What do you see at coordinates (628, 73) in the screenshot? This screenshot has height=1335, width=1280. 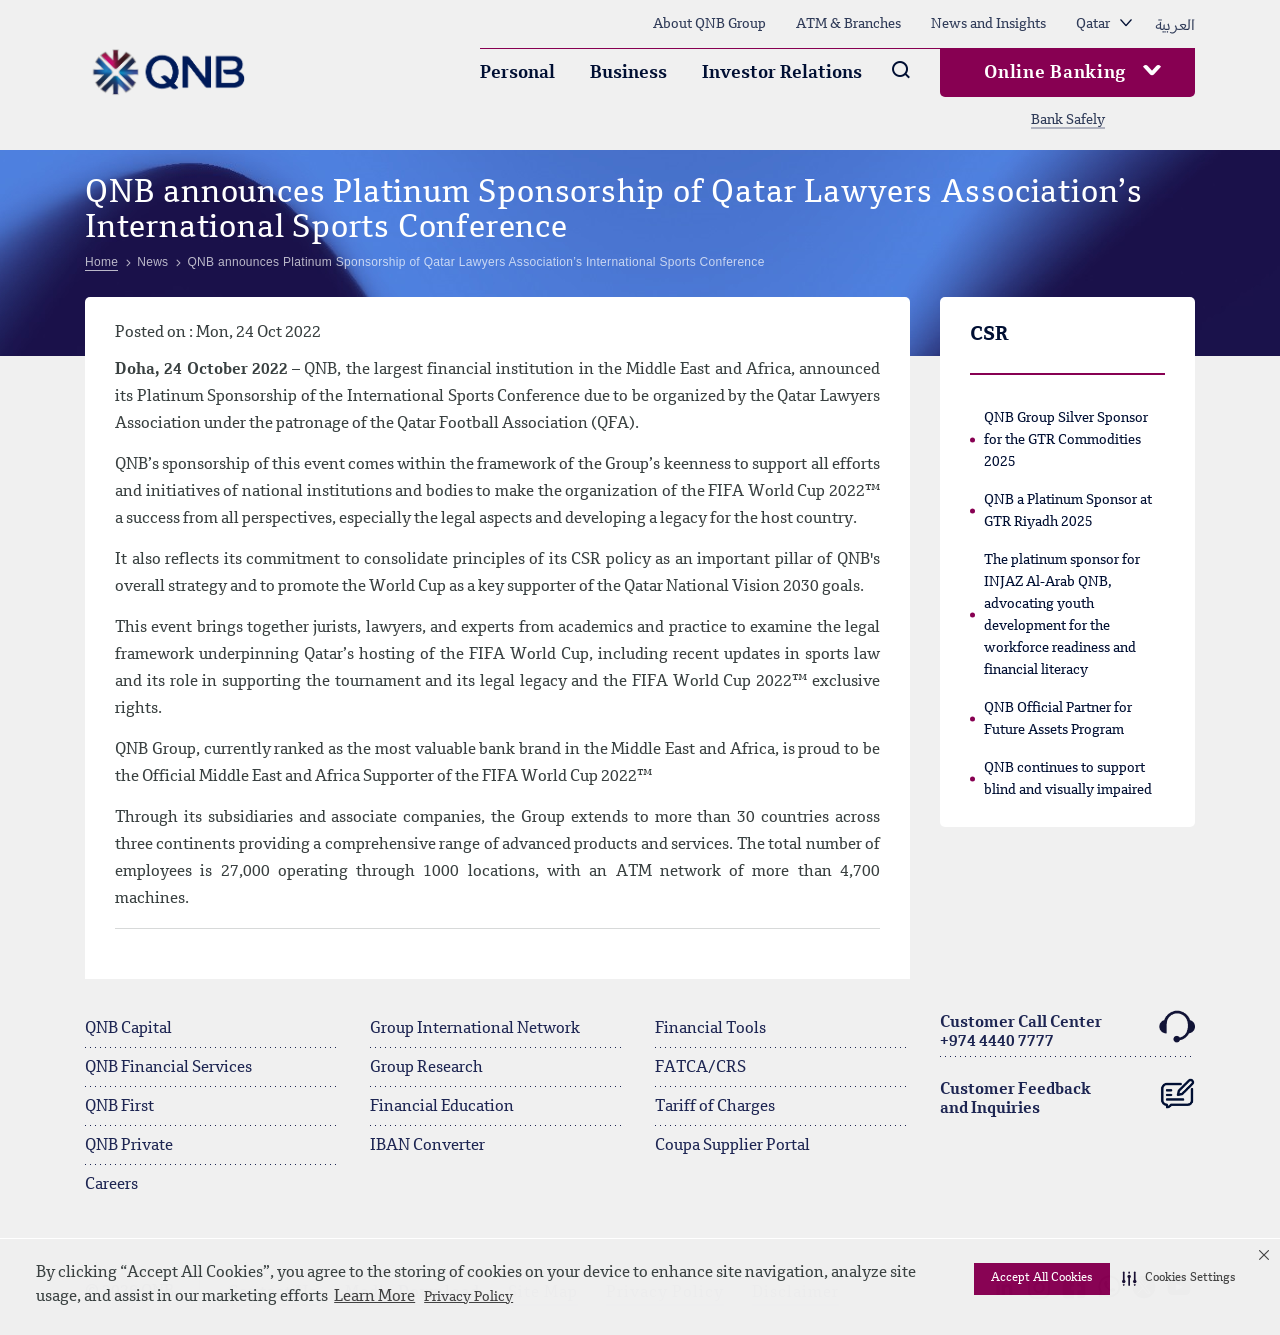 I see `Business` at bounding box center [628, 73].